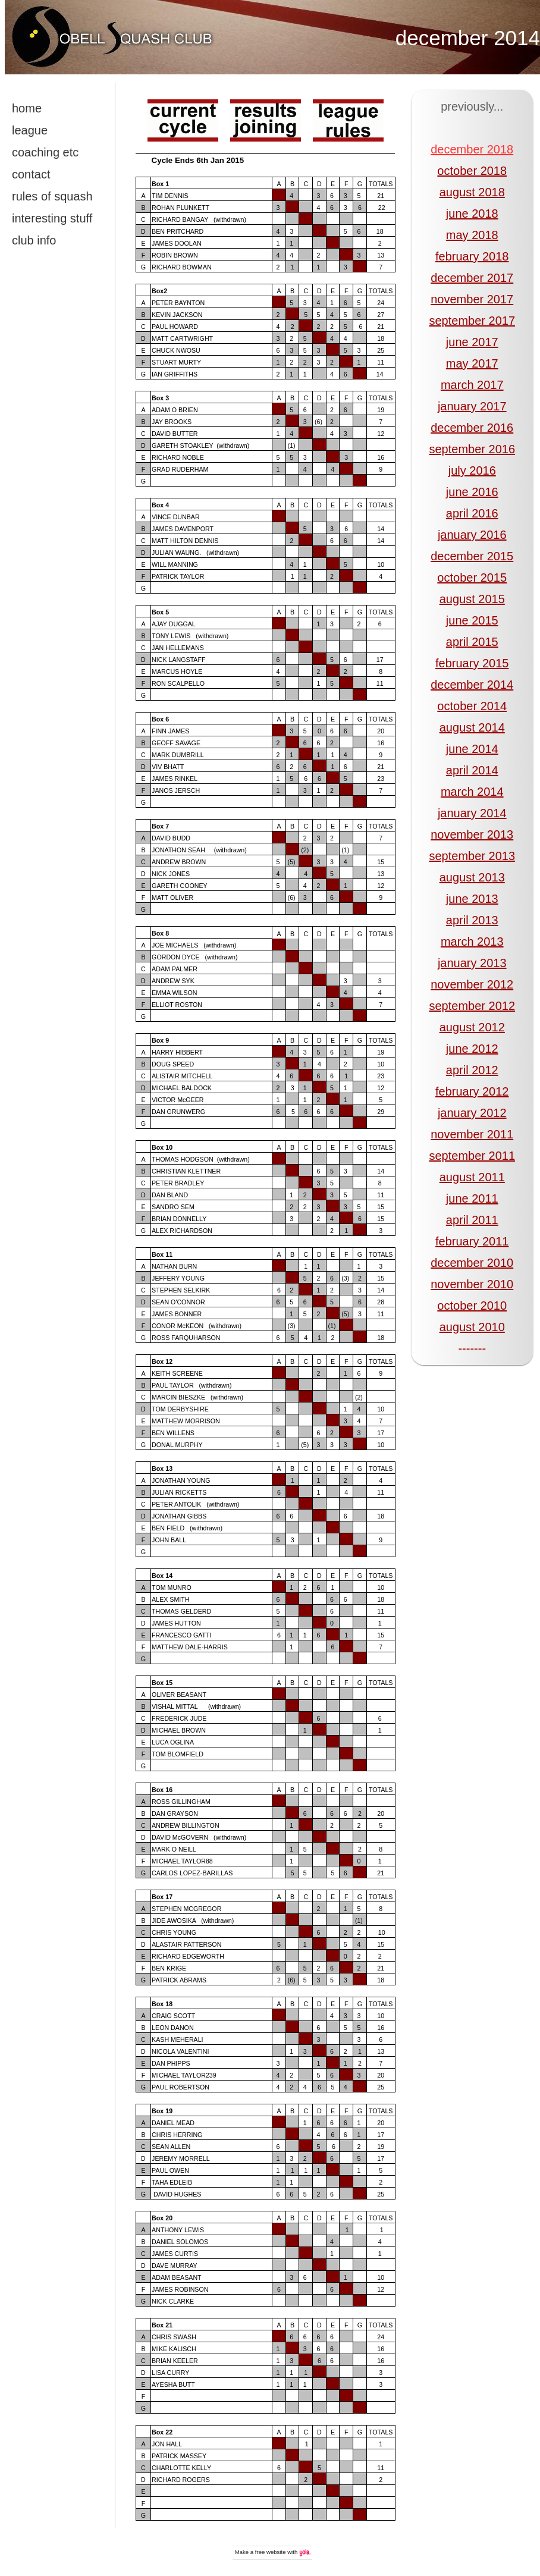  What do you see at coordinates (270, 2552) in the screenshot?
I see `free website` at bounding box center [270, 2552].